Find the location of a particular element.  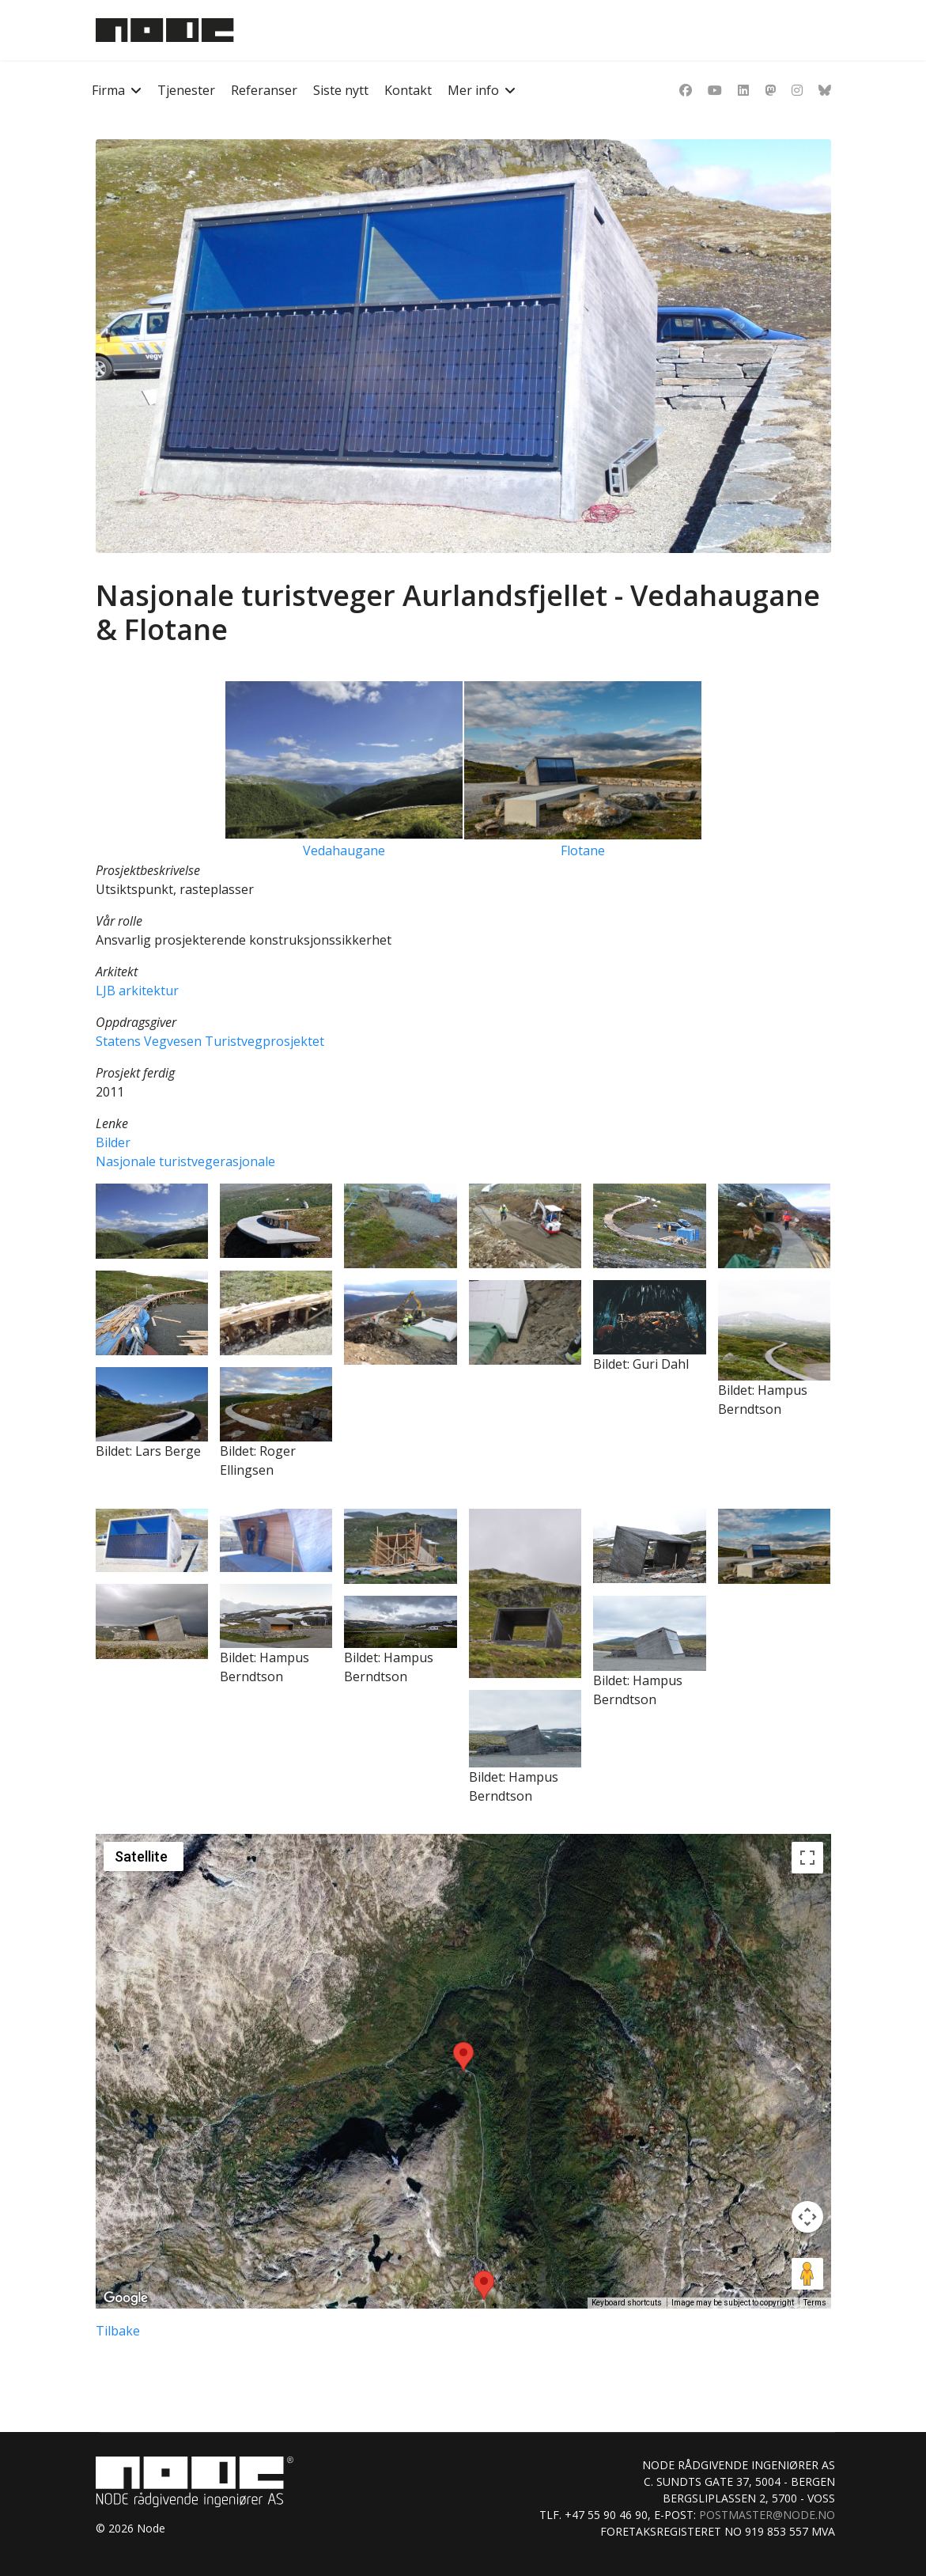

[Open this area in Google Maps (opens a new window)] is located at coordinates (126, 2298).